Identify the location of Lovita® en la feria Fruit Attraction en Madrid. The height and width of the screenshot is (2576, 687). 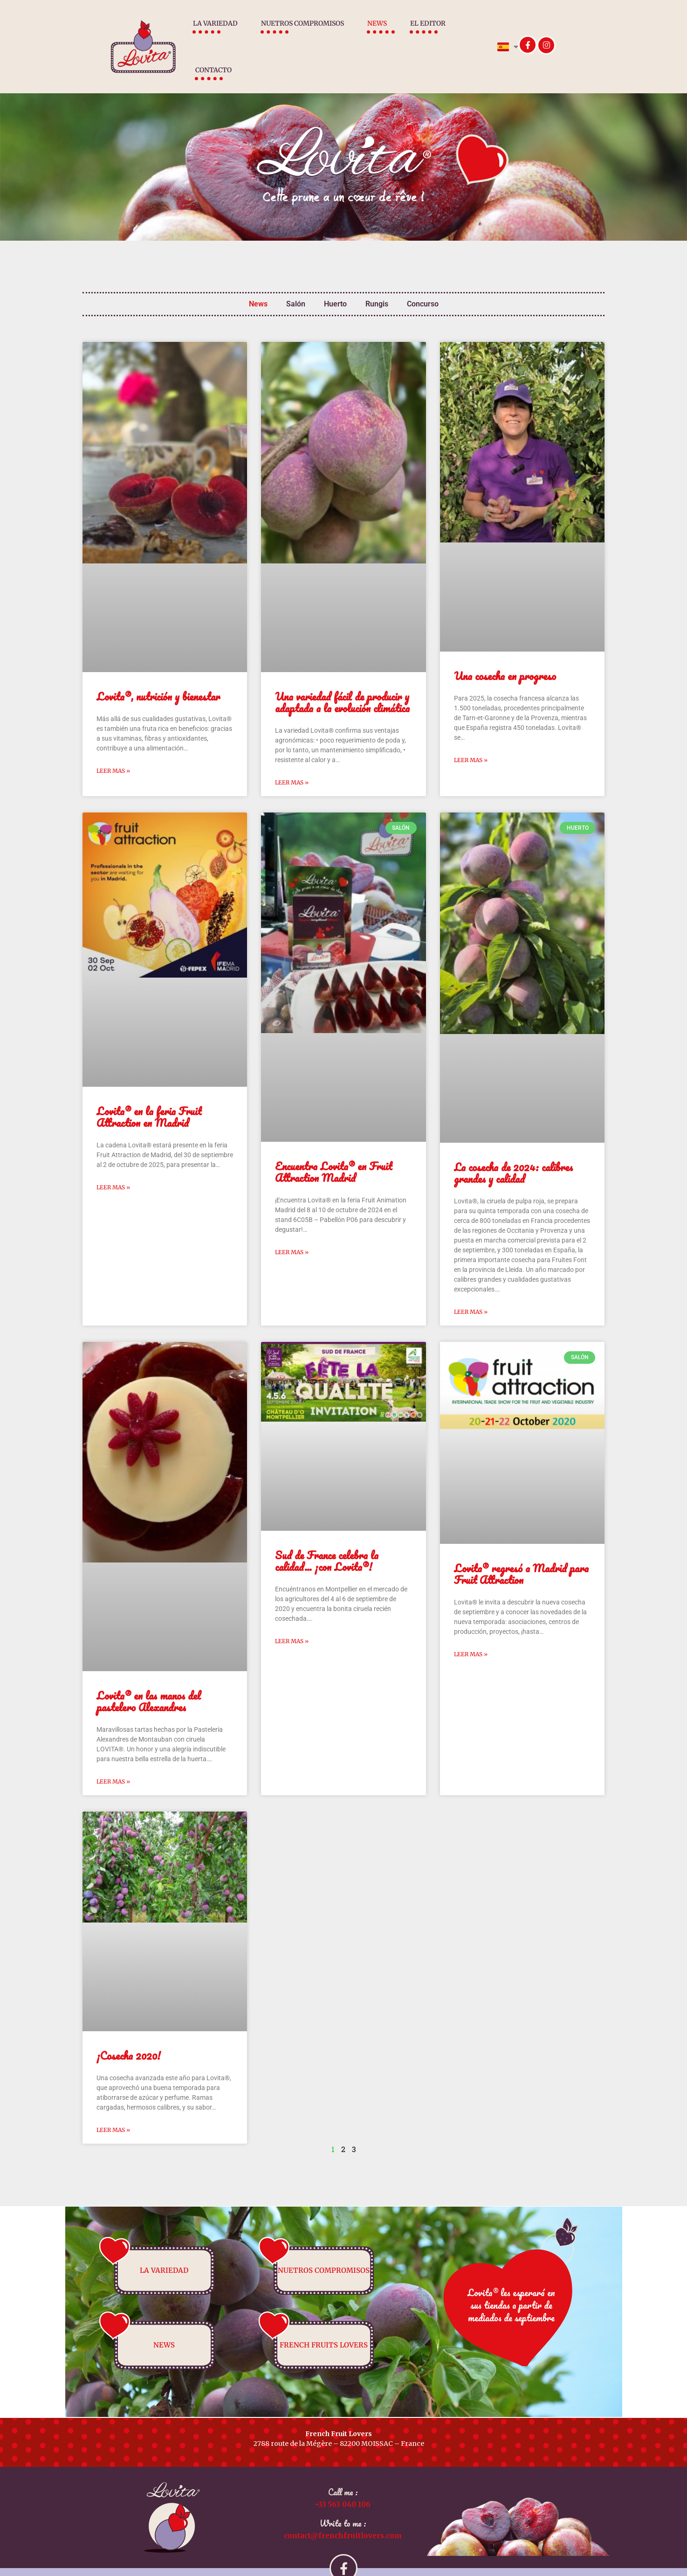
(148, 1093).